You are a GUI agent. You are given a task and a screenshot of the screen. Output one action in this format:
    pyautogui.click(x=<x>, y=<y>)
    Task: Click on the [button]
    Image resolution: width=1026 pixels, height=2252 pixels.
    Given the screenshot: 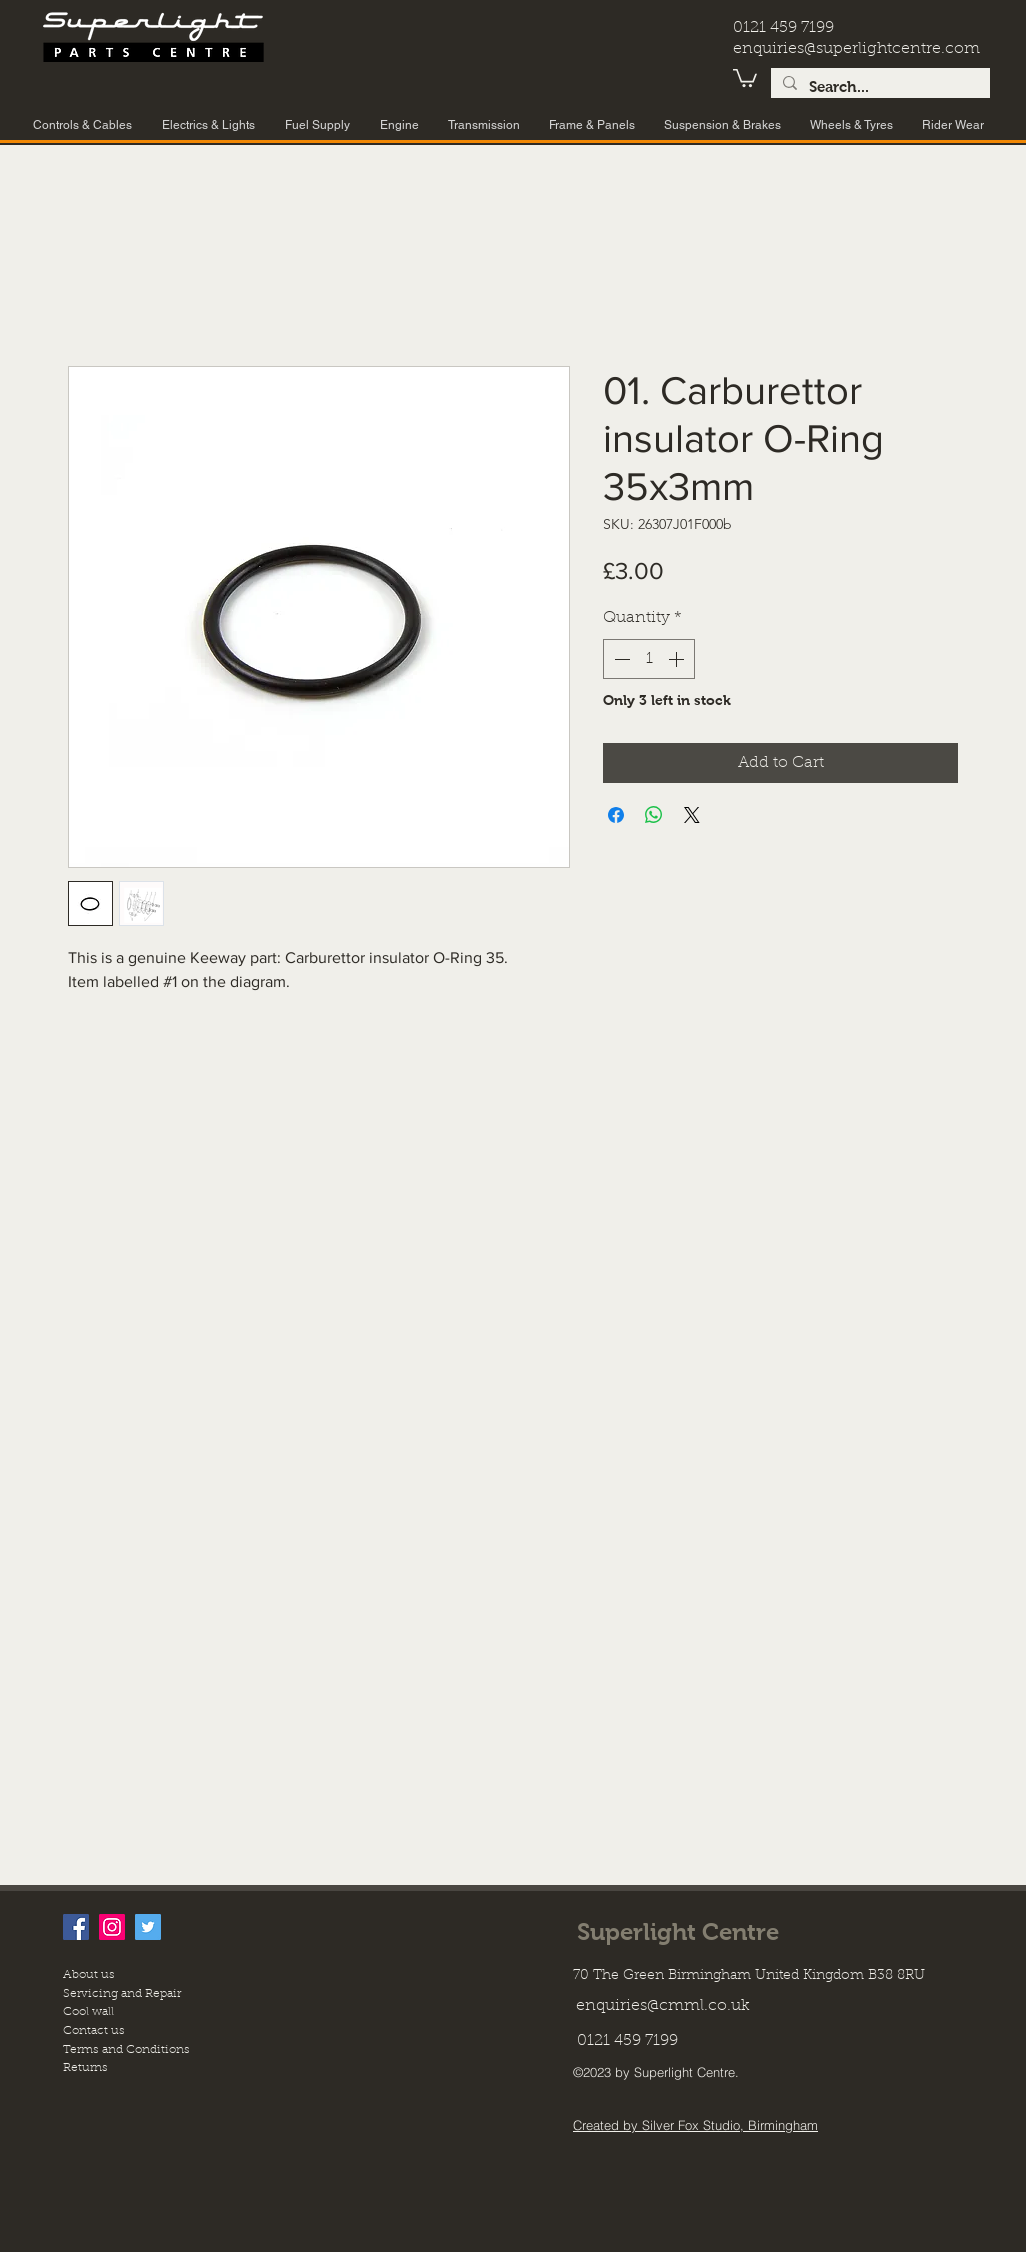 What is the action you would take?
    pyautogui.click(x=745, y=77)
    